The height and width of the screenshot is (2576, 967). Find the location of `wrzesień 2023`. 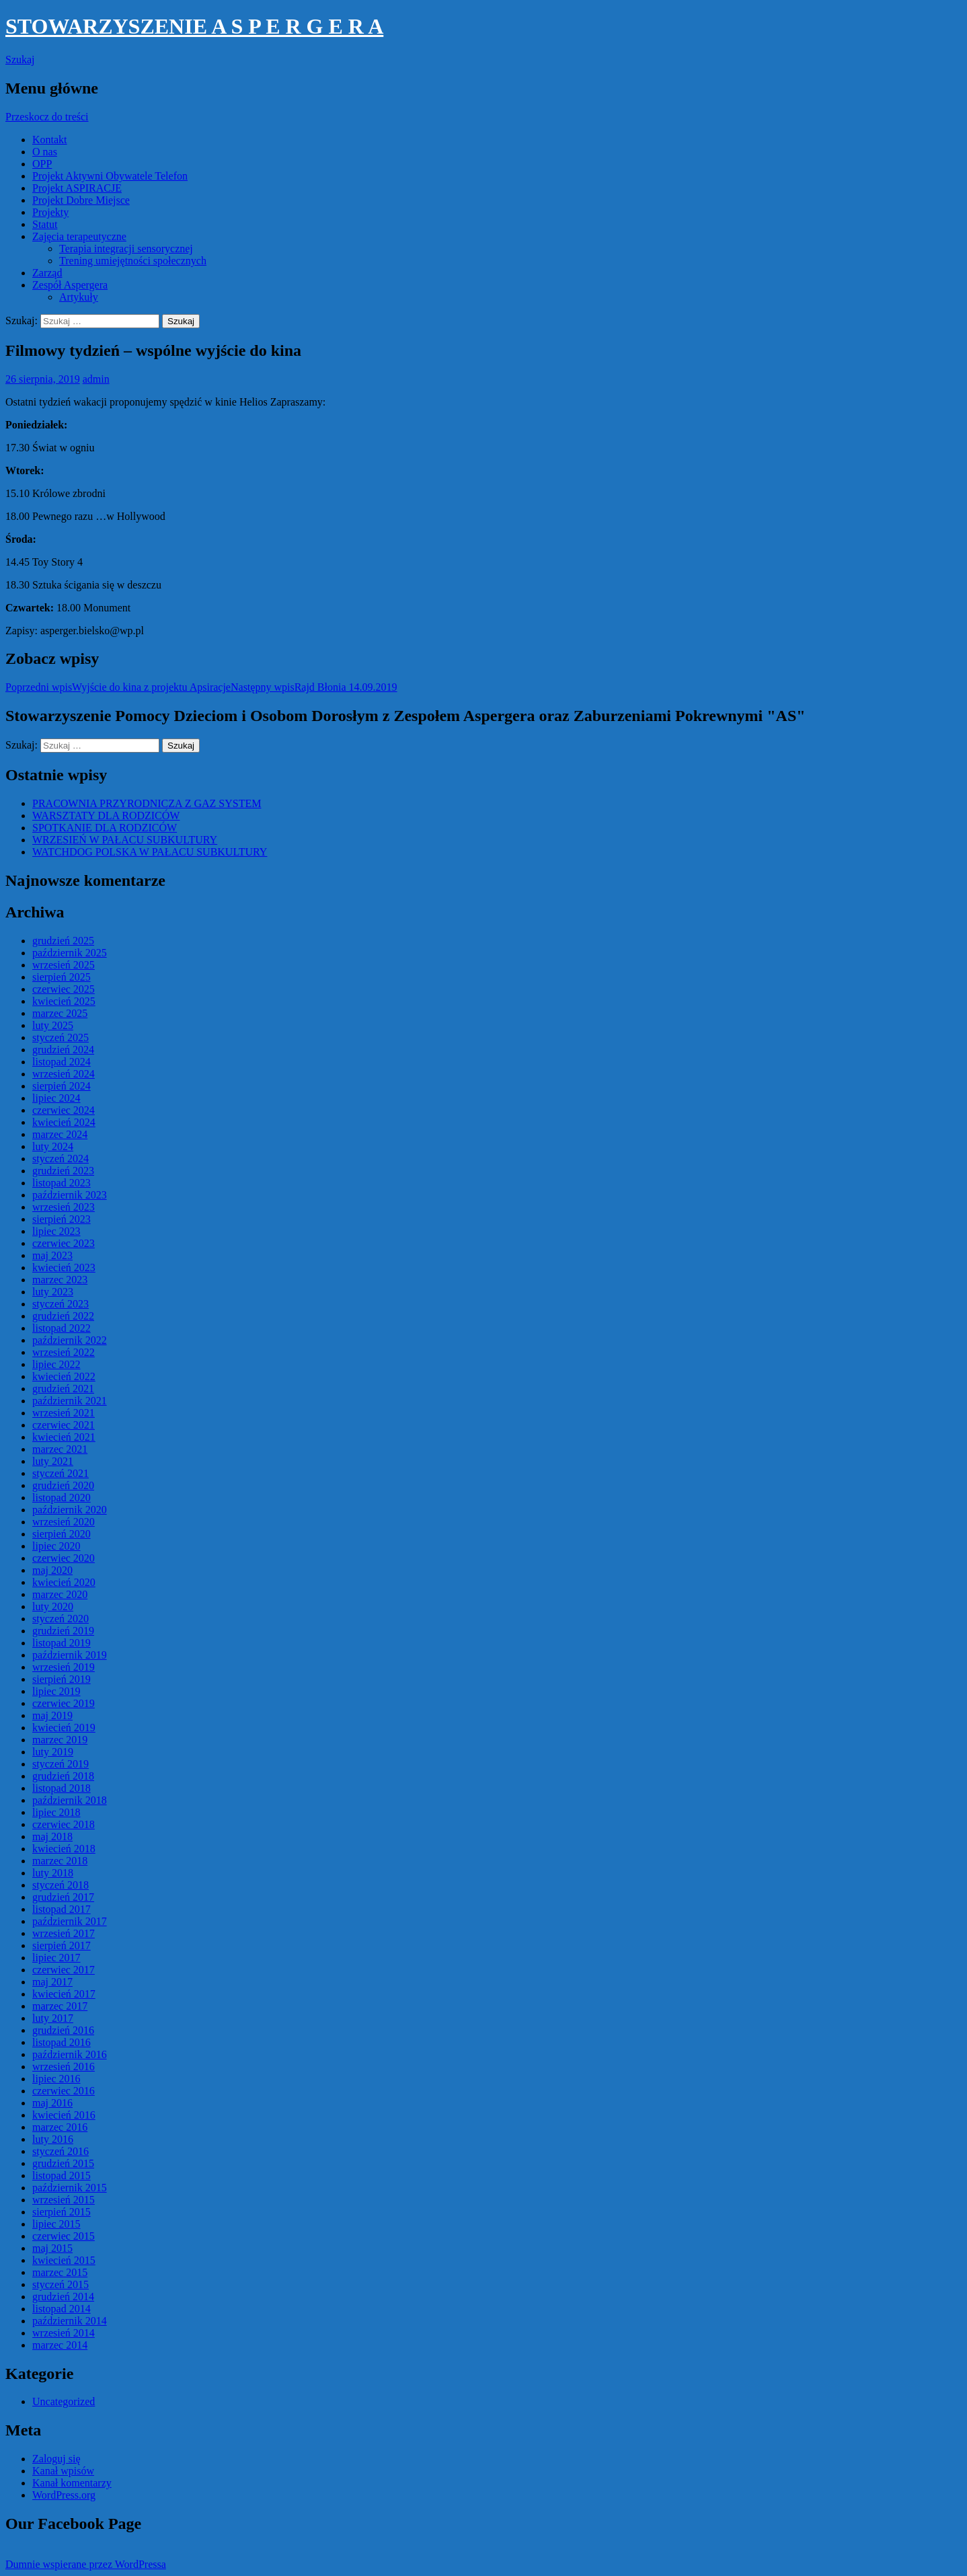

wrzesień 2023 is located at coordinates (63, 1207).